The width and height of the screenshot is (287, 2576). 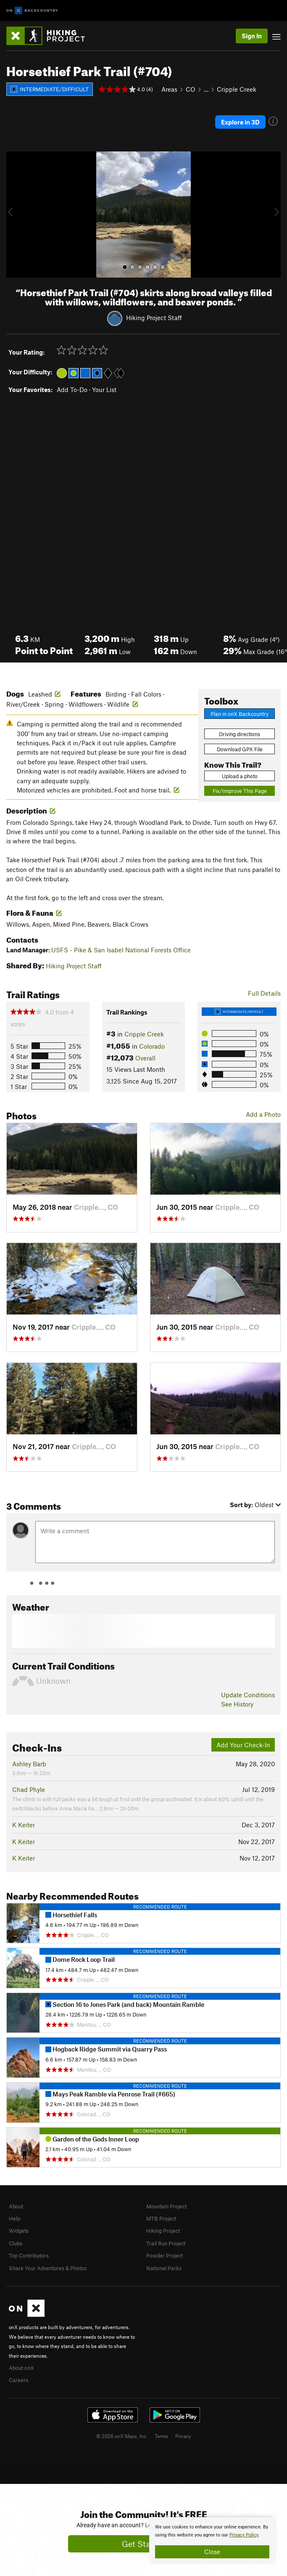 What do you see at coordinates (29, 2255) in the screenshot?
I see `Top Contributors` at bounding box center [29, 2255].